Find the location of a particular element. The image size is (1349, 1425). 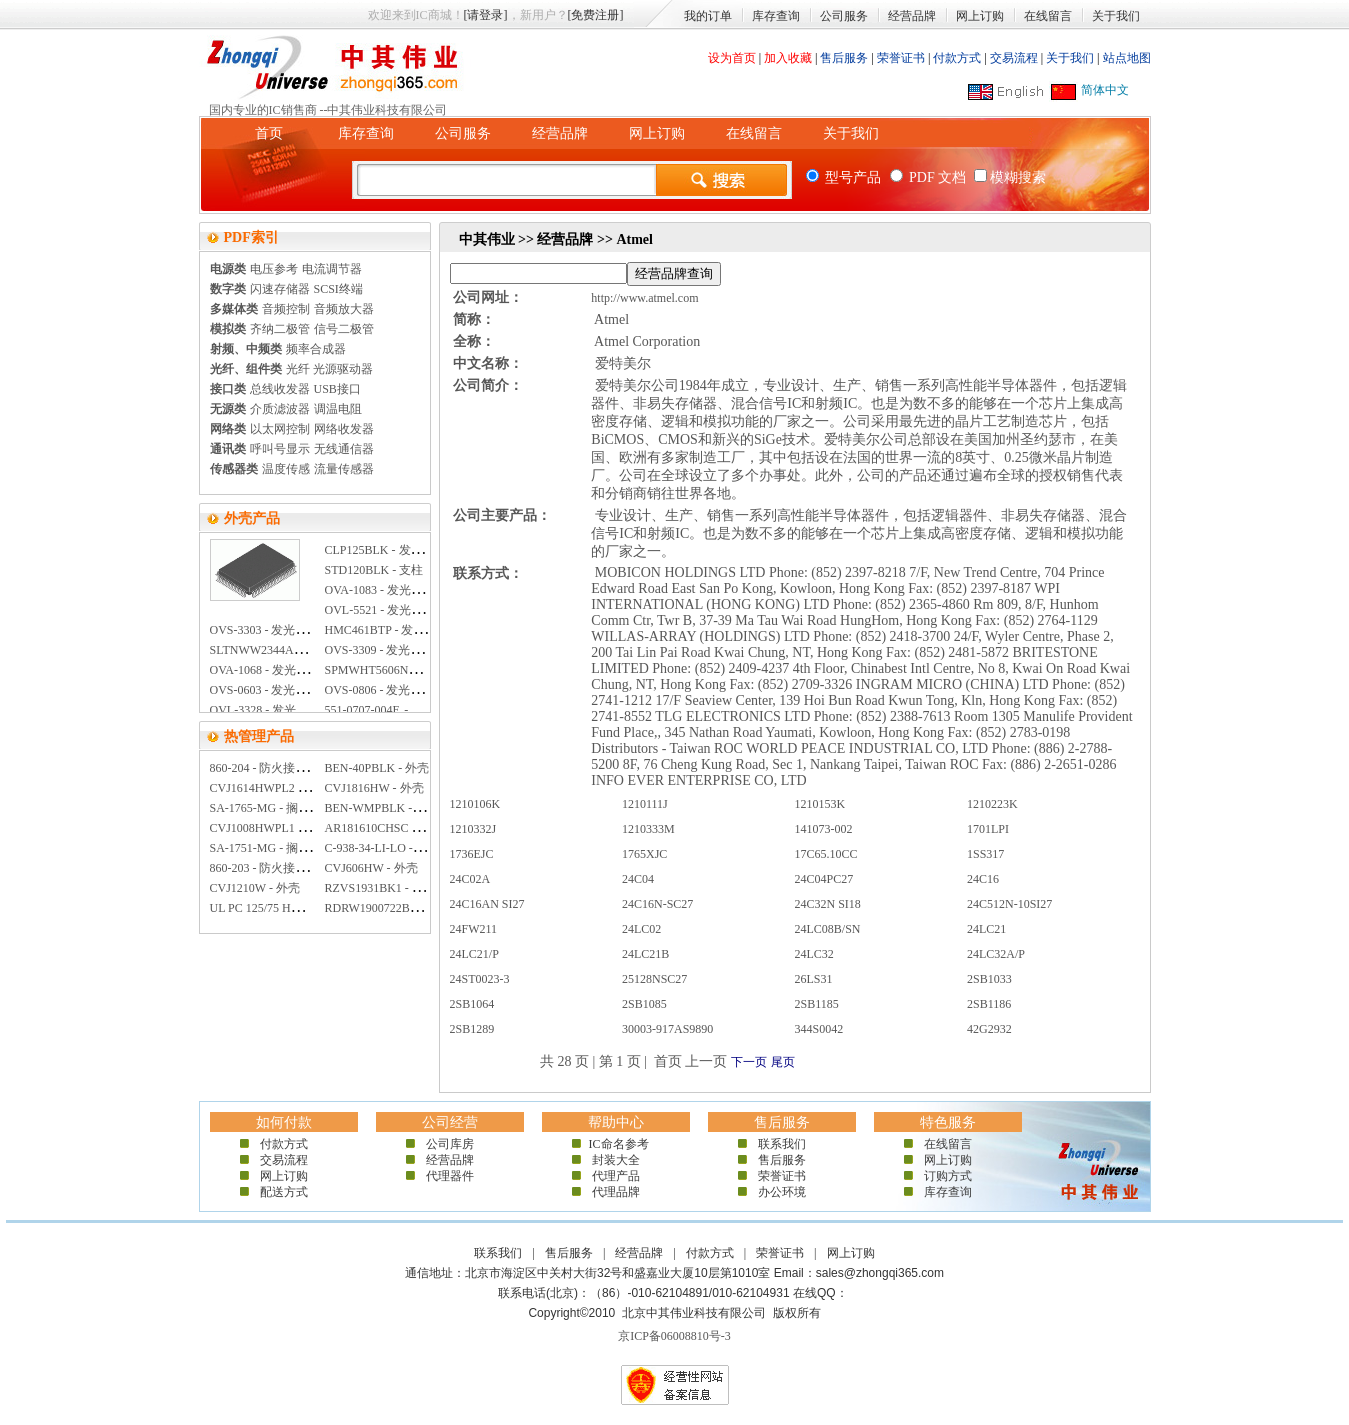

24C16 is located at coordinates (983, 879).